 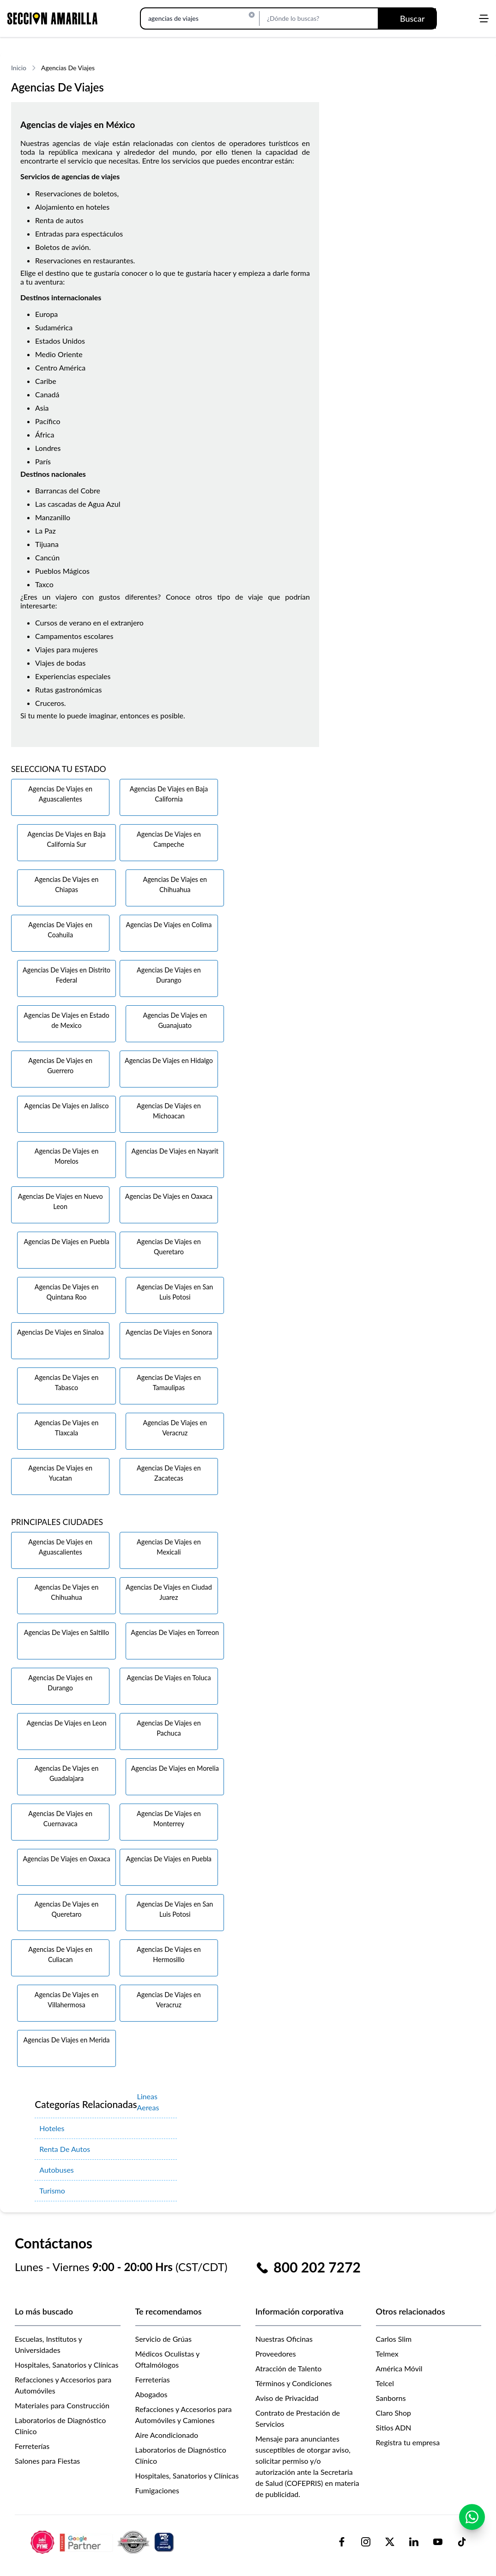 I want to click on Agencias De Viajes en Nayarit, so click(x=175, y=1151).